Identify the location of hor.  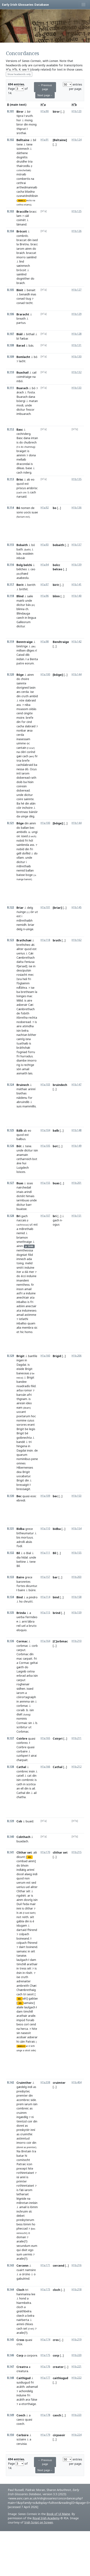
(18, 120).